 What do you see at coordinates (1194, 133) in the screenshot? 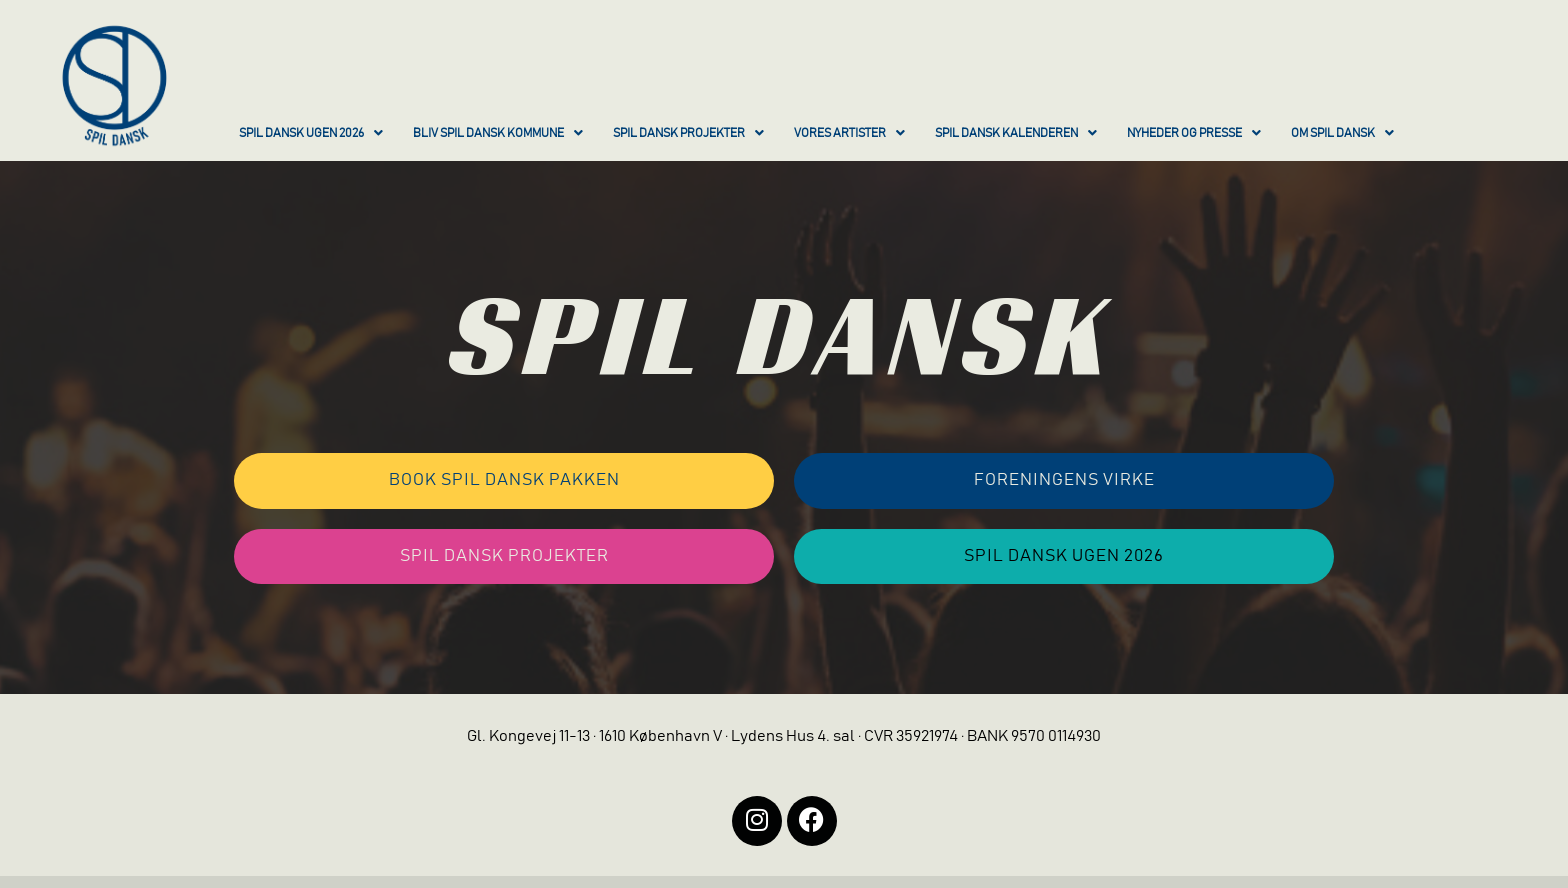
I see `NYHEDER OG PRESSE` at bounding box center [1194, 133].